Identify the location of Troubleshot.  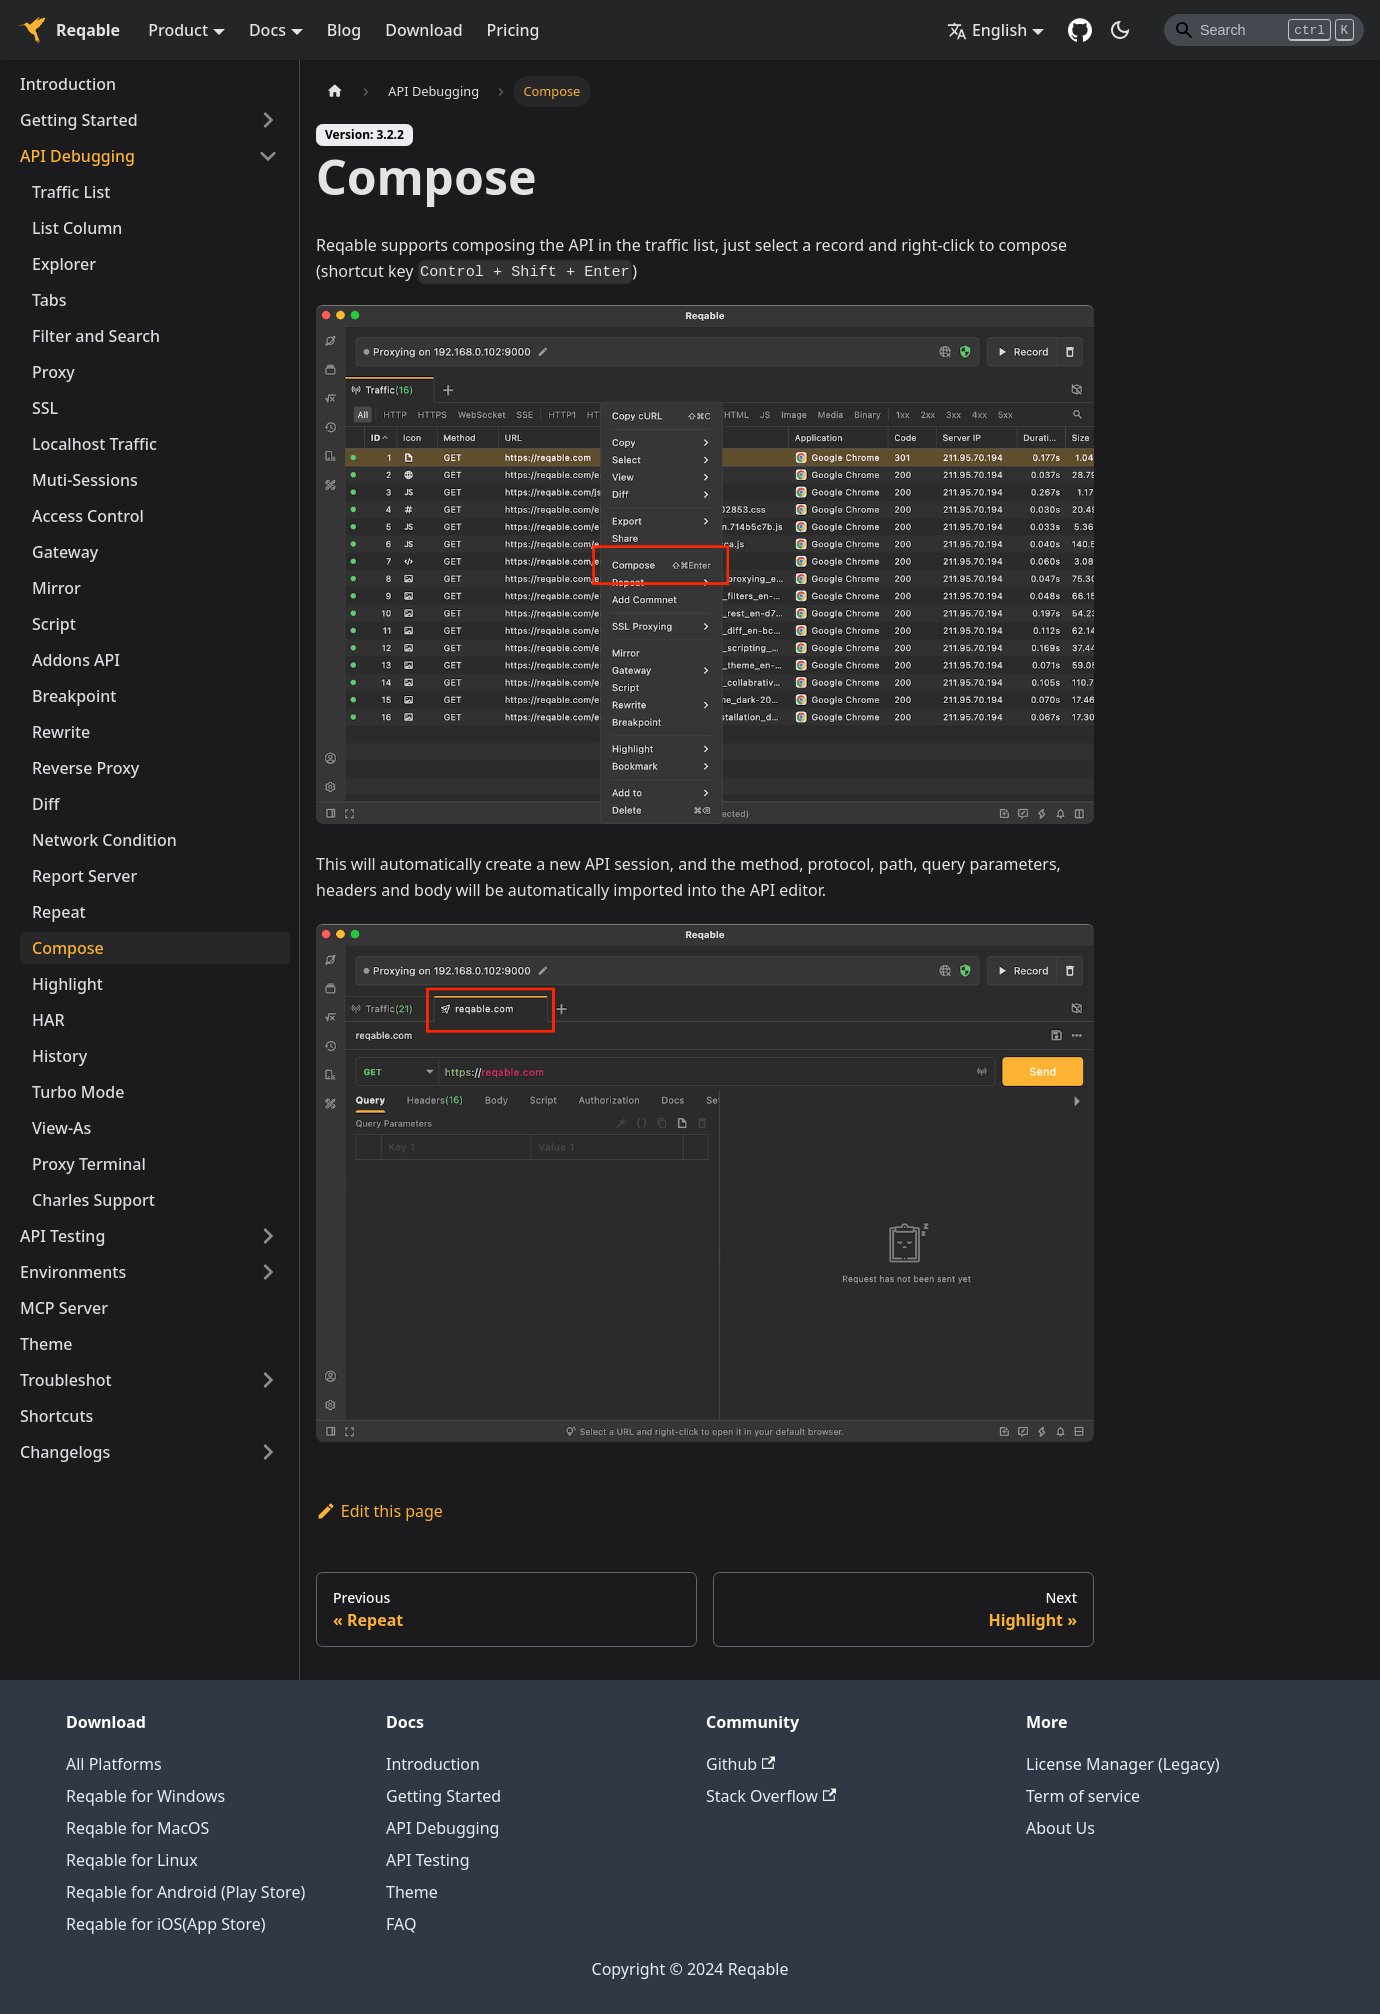
(66, 1380).